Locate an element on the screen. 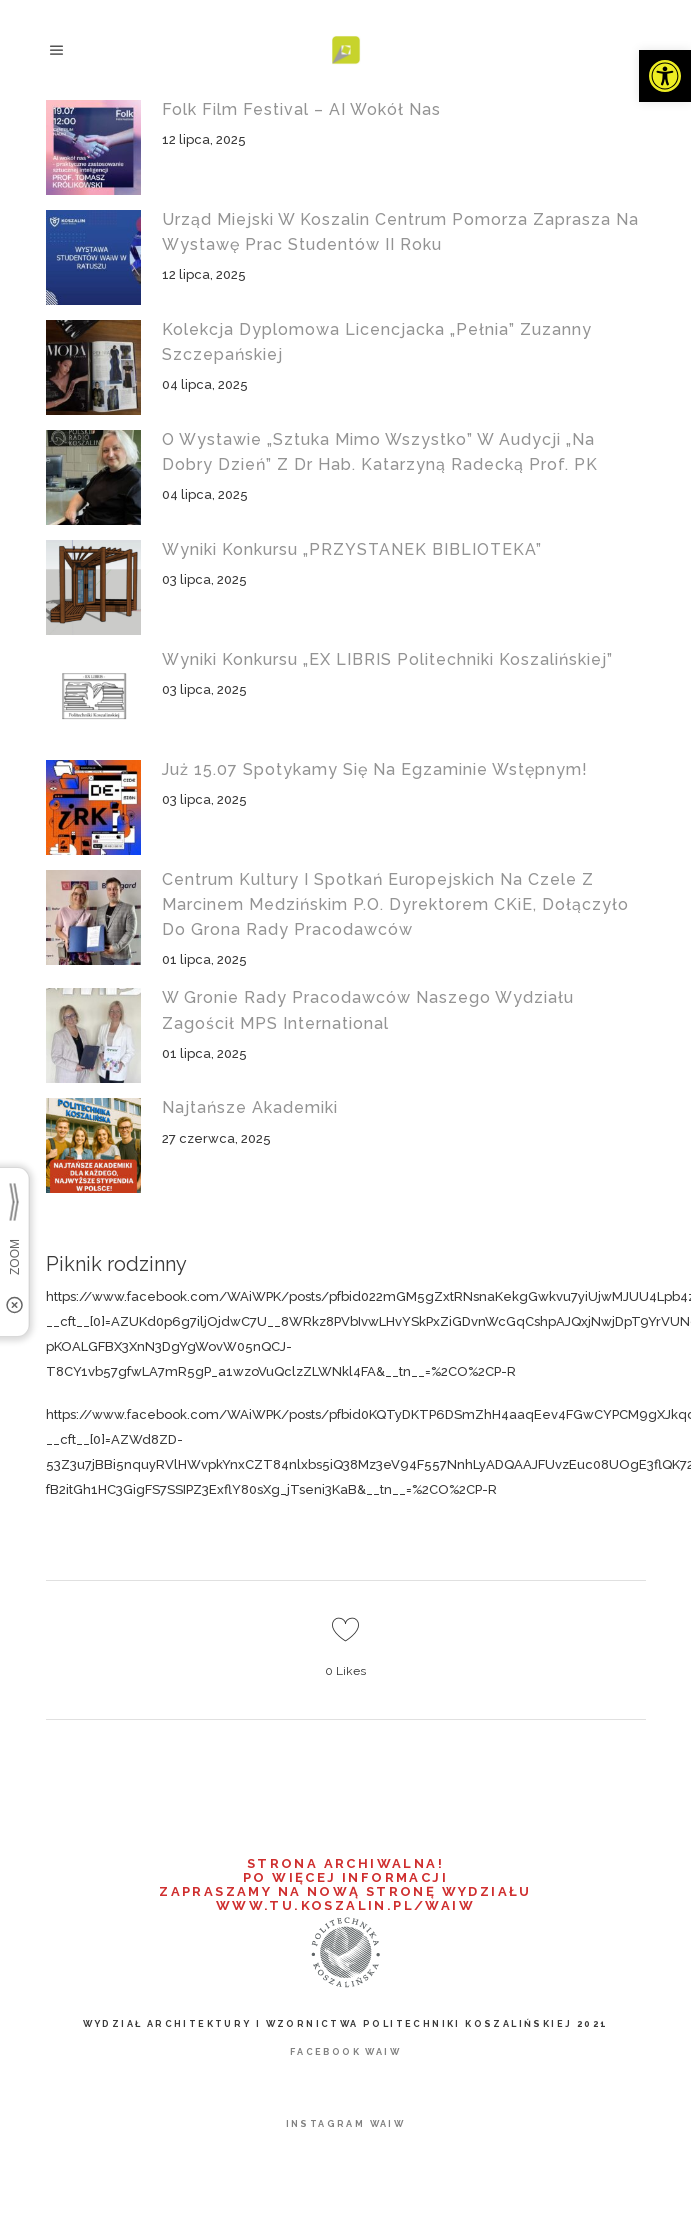 The width and height of the screenshot is (691, 2235). Wyniki konkursu „PRZYSTANEK BIBLIOTEKA” [link] is located at coordinates (352, 549).